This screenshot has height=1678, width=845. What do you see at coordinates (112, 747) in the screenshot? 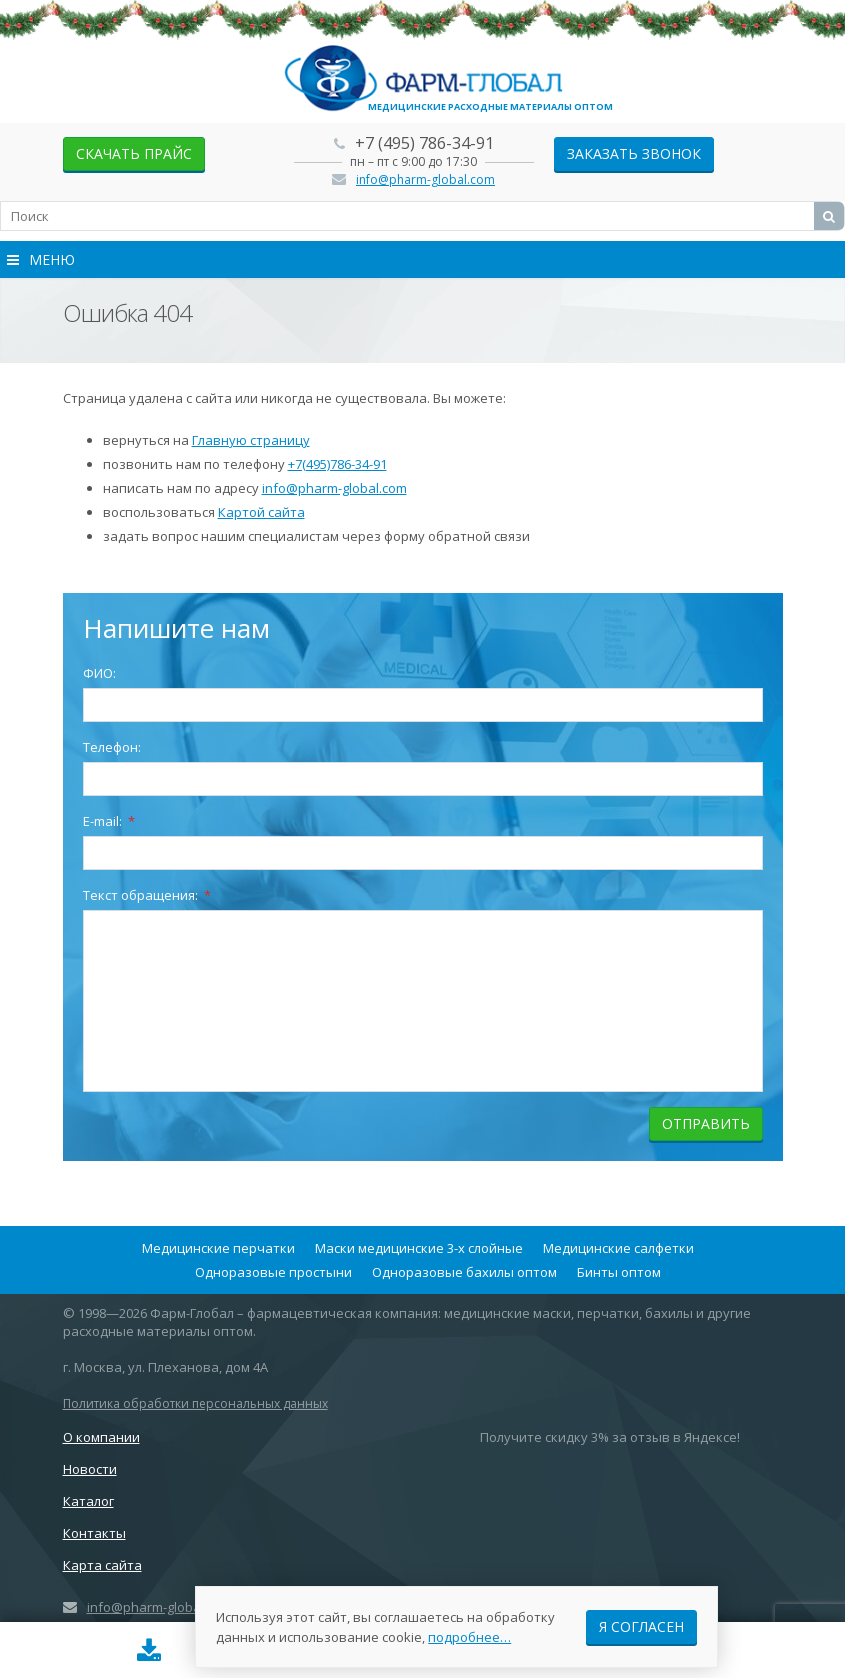
I see `Телефон:` at bounding box center [112, 747].